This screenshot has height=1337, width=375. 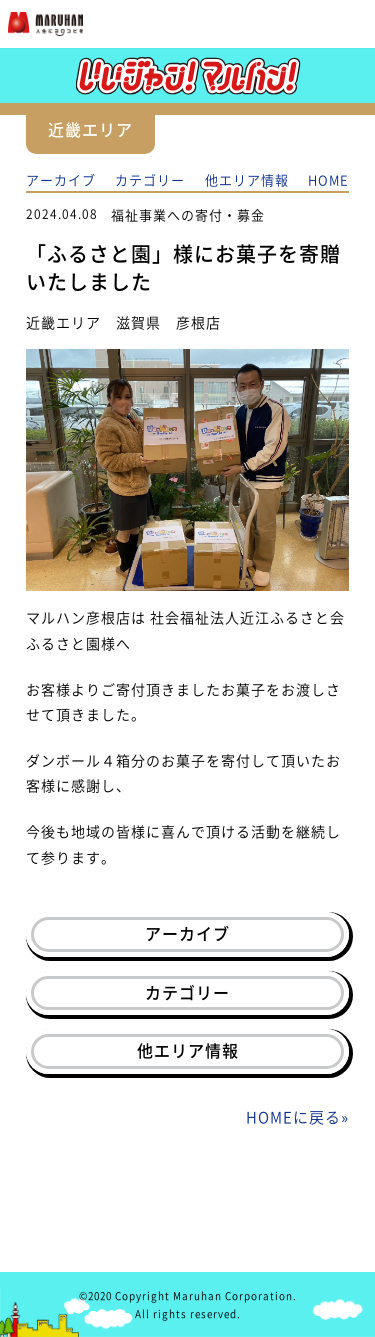 I want to click on HOMEに戻る, so click(x=293, y=1117).